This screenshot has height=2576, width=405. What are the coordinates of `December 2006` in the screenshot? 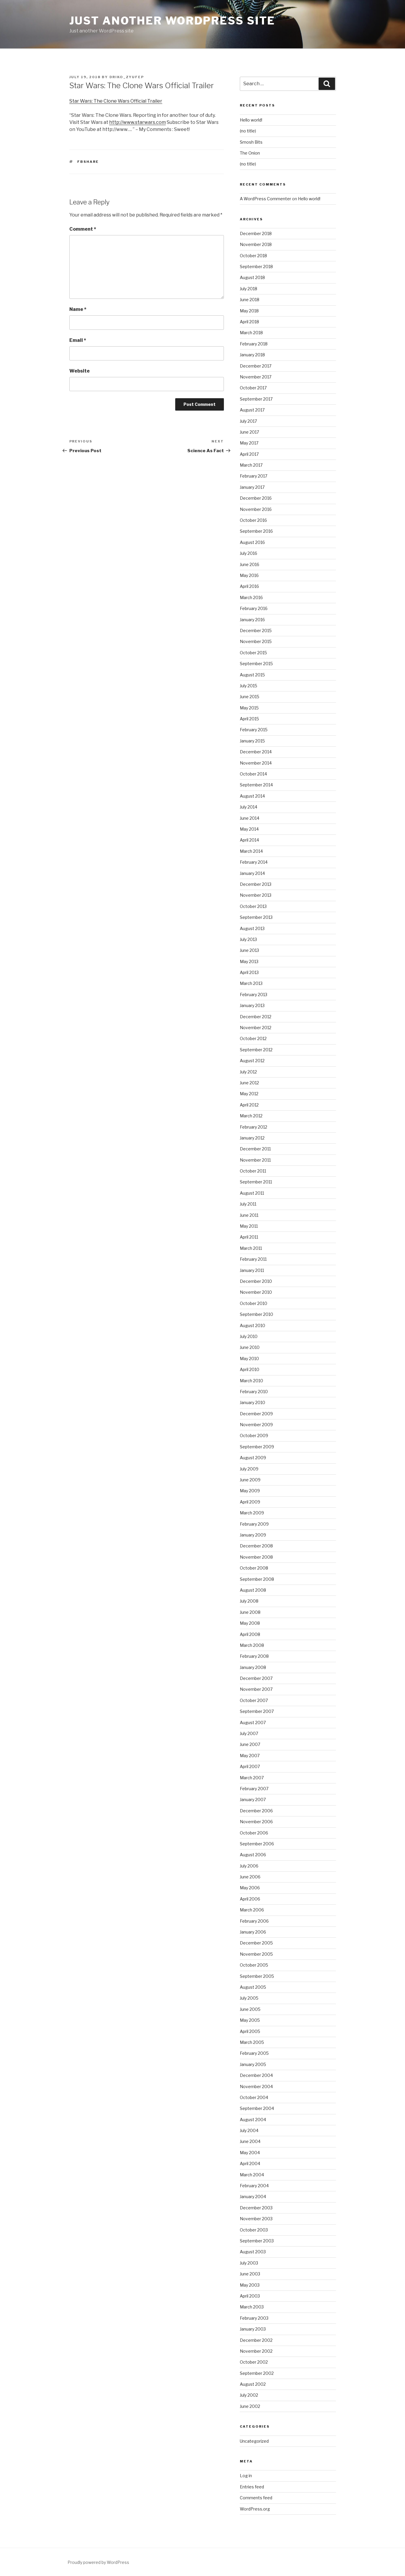 It's located at (256, 1810).